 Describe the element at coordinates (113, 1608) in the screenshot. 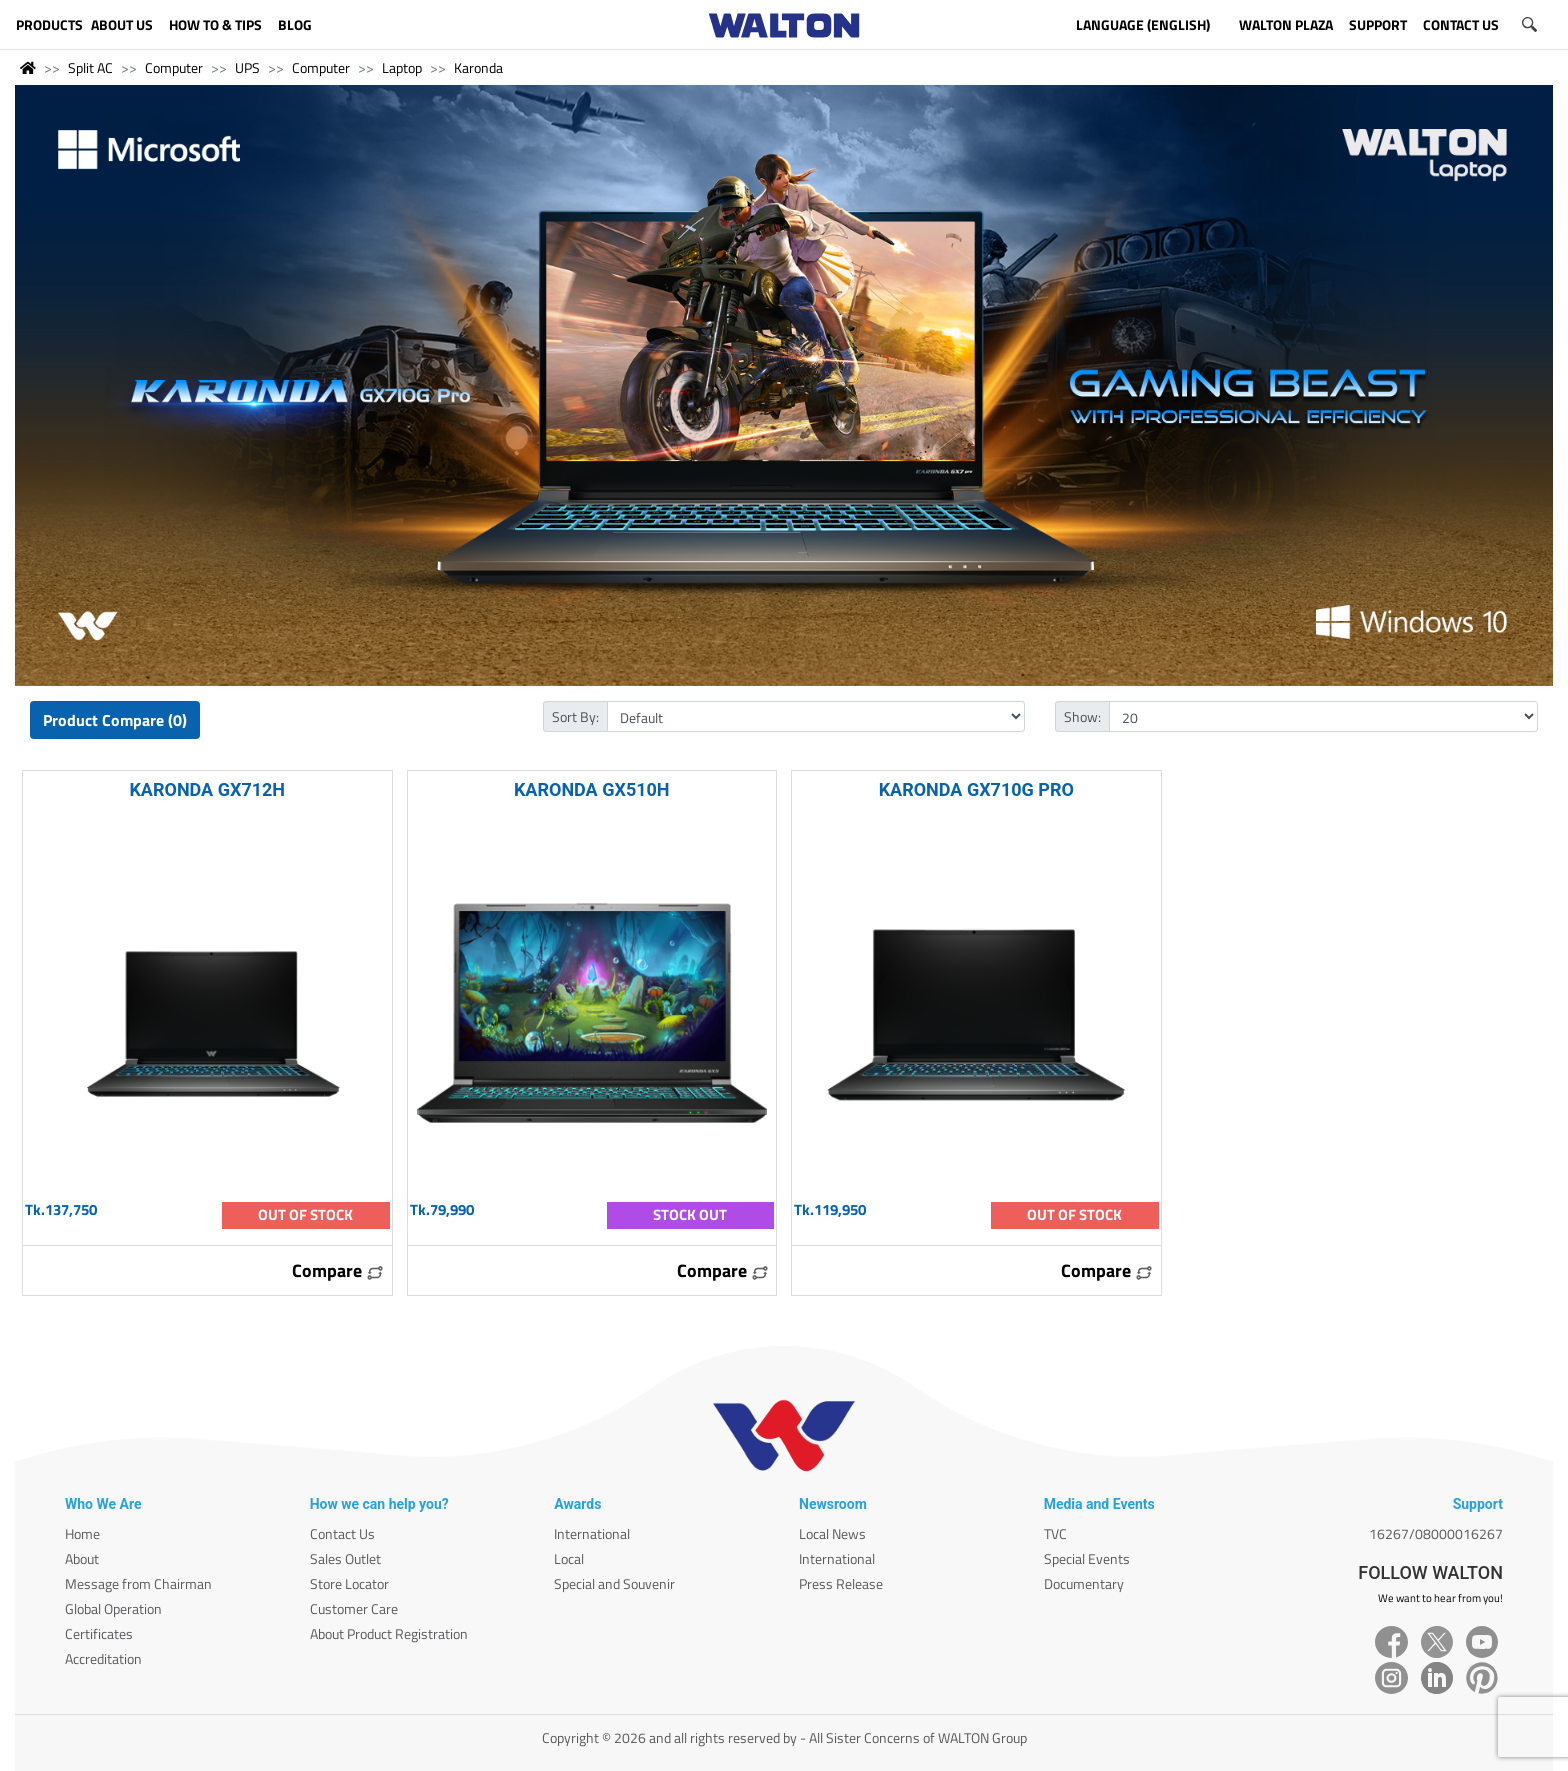

I see `Global Operation` at that location.